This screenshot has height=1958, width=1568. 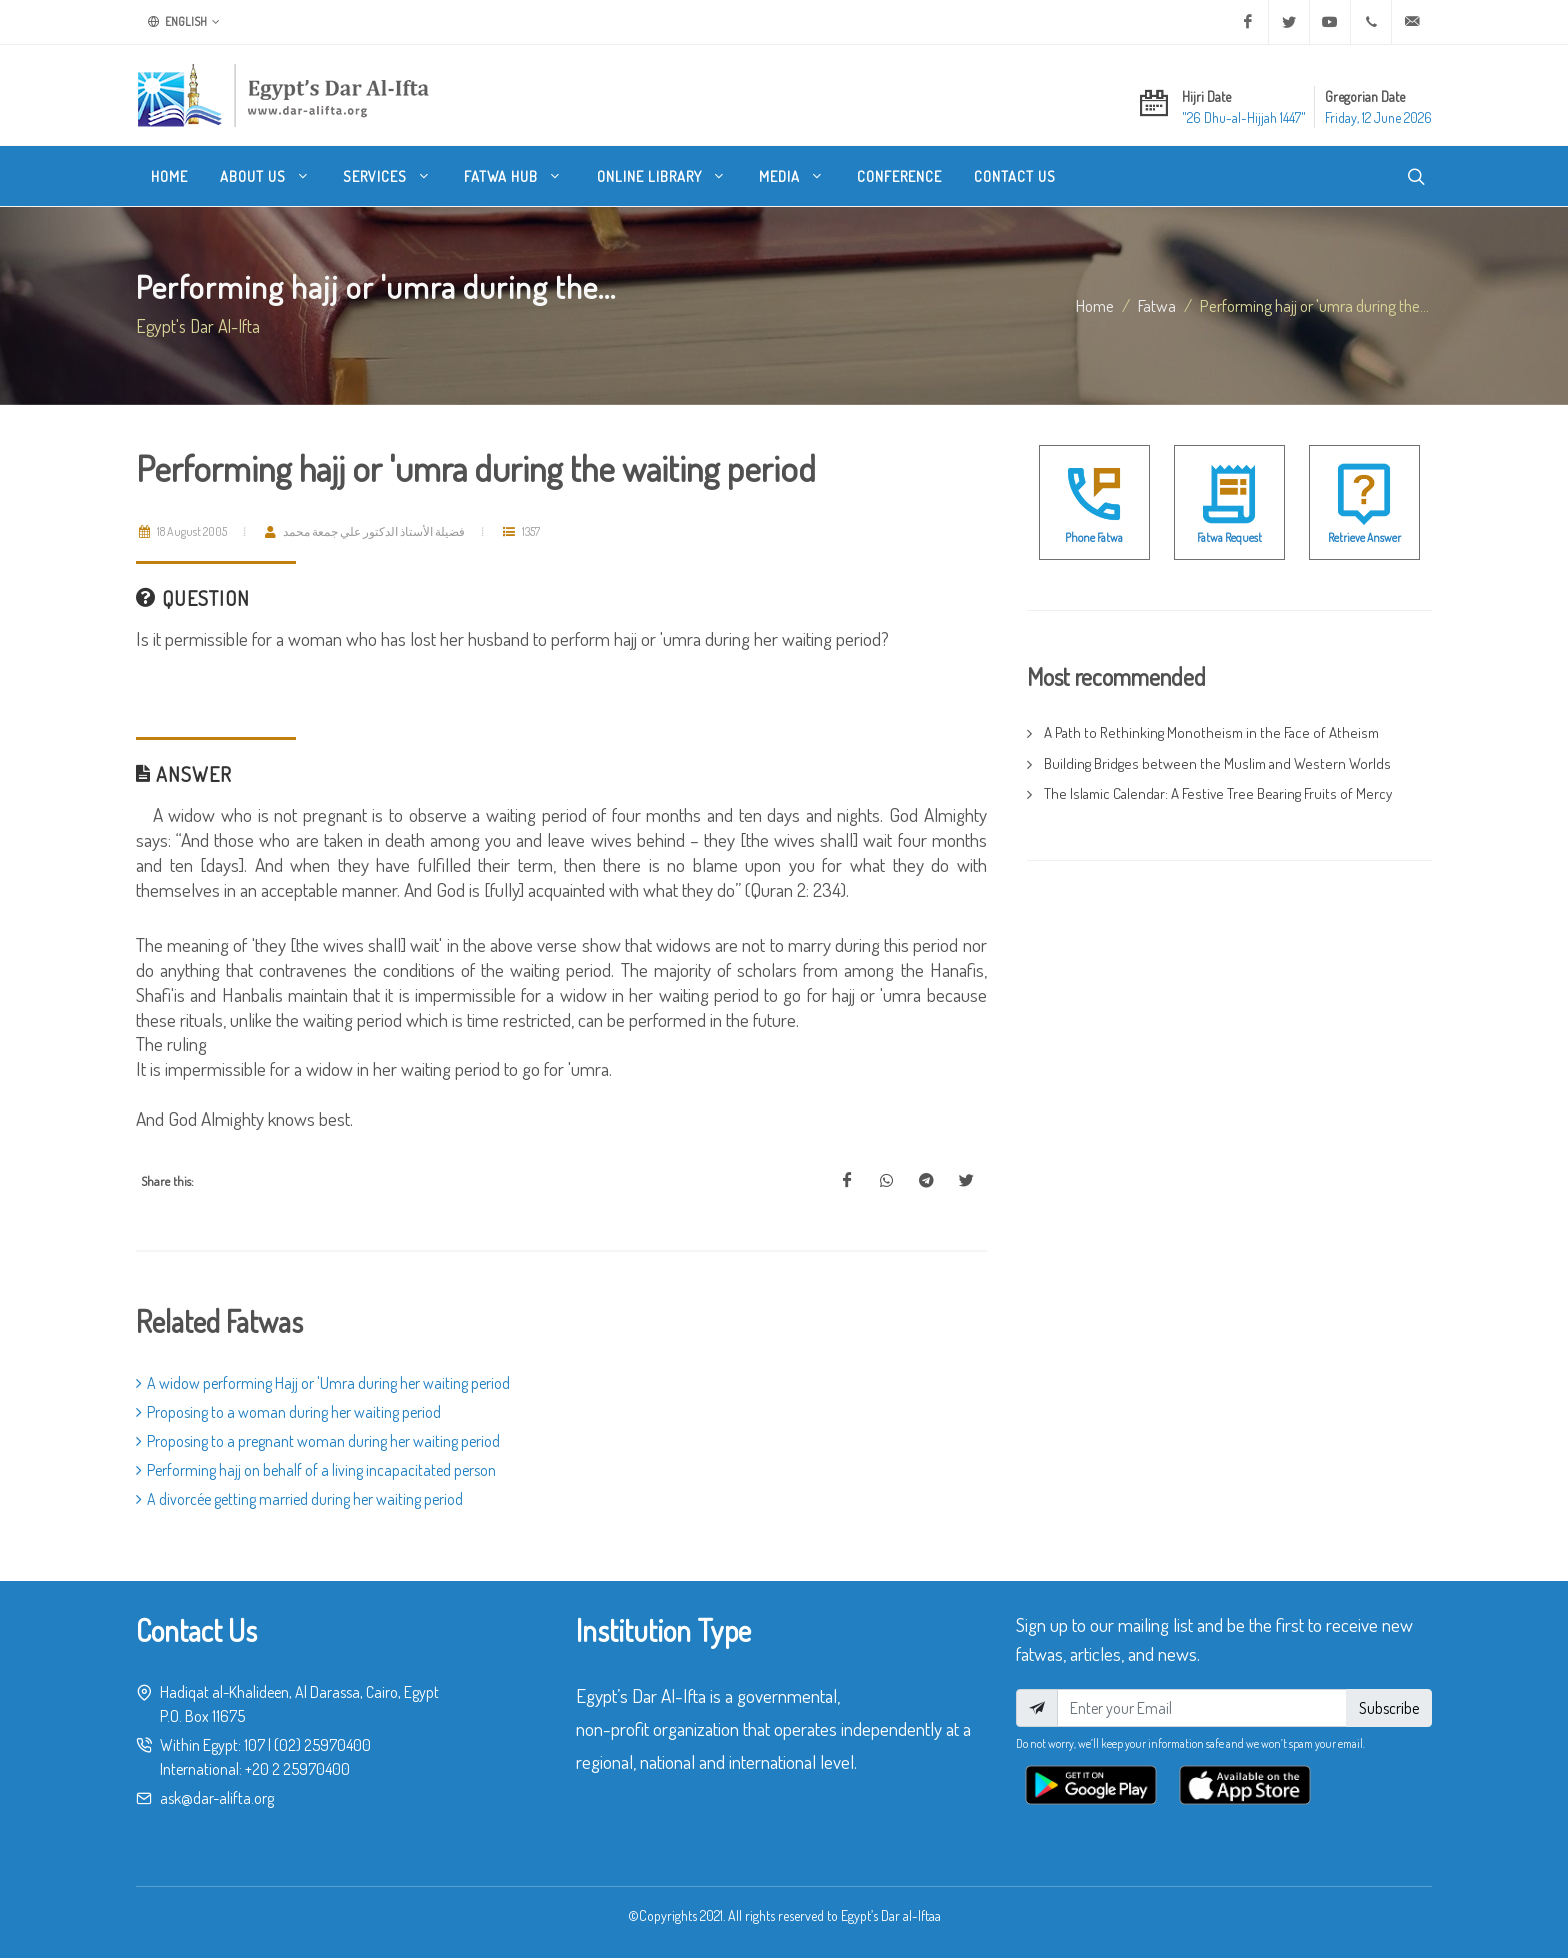 What do you see at coordinates (297, 1769) in the screenshot?
I see `+20 2 25970400` at bounding box center [297, 1769].